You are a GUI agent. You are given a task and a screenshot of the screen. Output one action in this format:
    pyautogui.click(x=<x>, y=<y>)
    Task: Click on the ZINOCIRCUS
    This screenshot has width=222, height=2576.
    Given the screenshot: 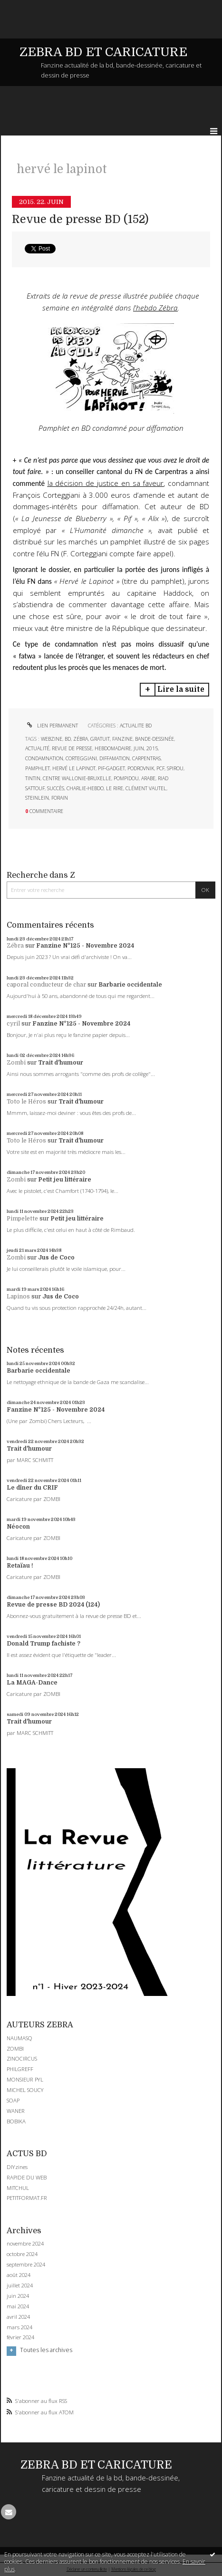 What is the action you would take?
    pyautogui.click(x=22, y=2058)
    